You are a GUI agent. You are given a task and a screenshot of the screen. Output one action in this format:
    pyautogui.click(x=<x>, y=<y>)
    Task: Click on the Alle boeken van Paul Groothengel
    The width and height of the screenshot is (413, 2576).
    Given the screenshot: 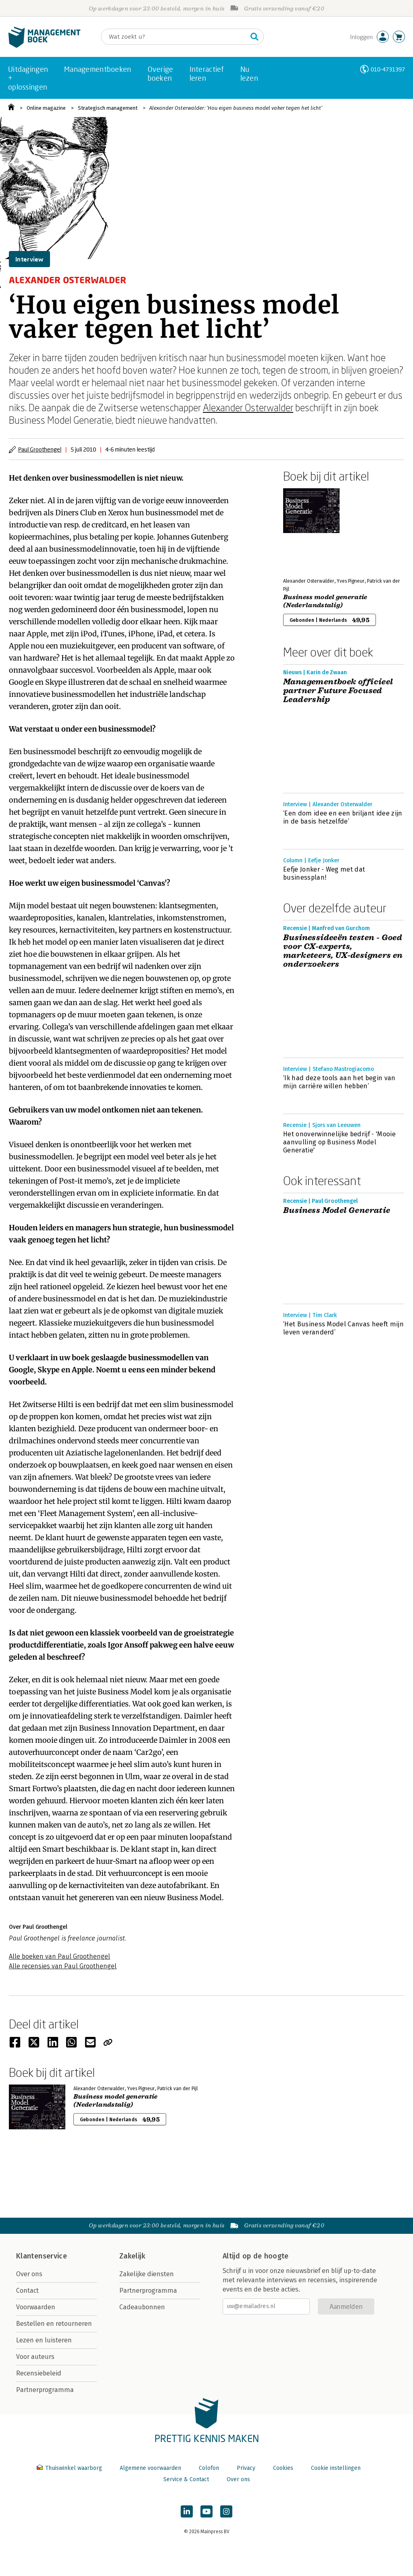 What is the action you would take?
    pyautogui.click(x=59, y=1956)
    